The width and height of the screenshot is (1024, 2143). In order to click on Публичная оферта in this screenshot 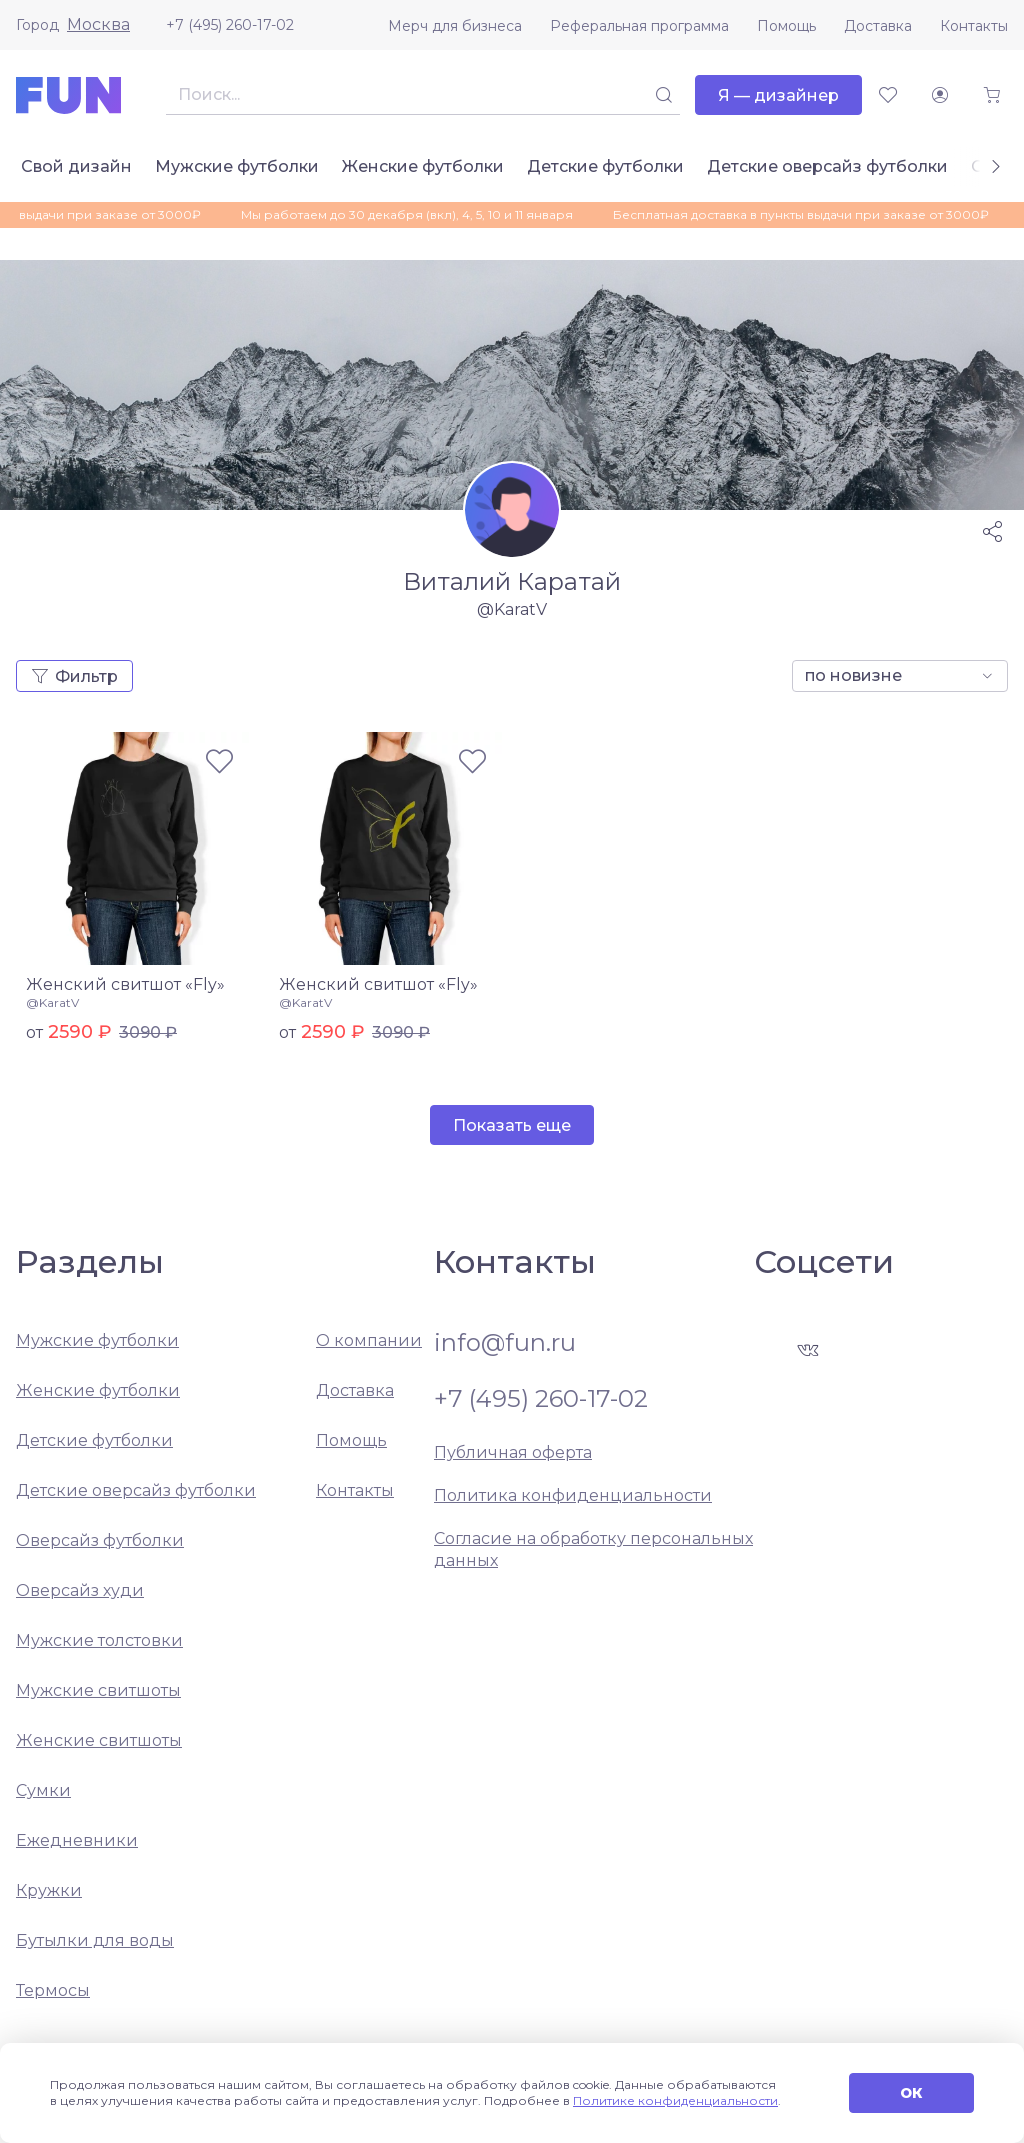, I will do `click(513, 1452)`.